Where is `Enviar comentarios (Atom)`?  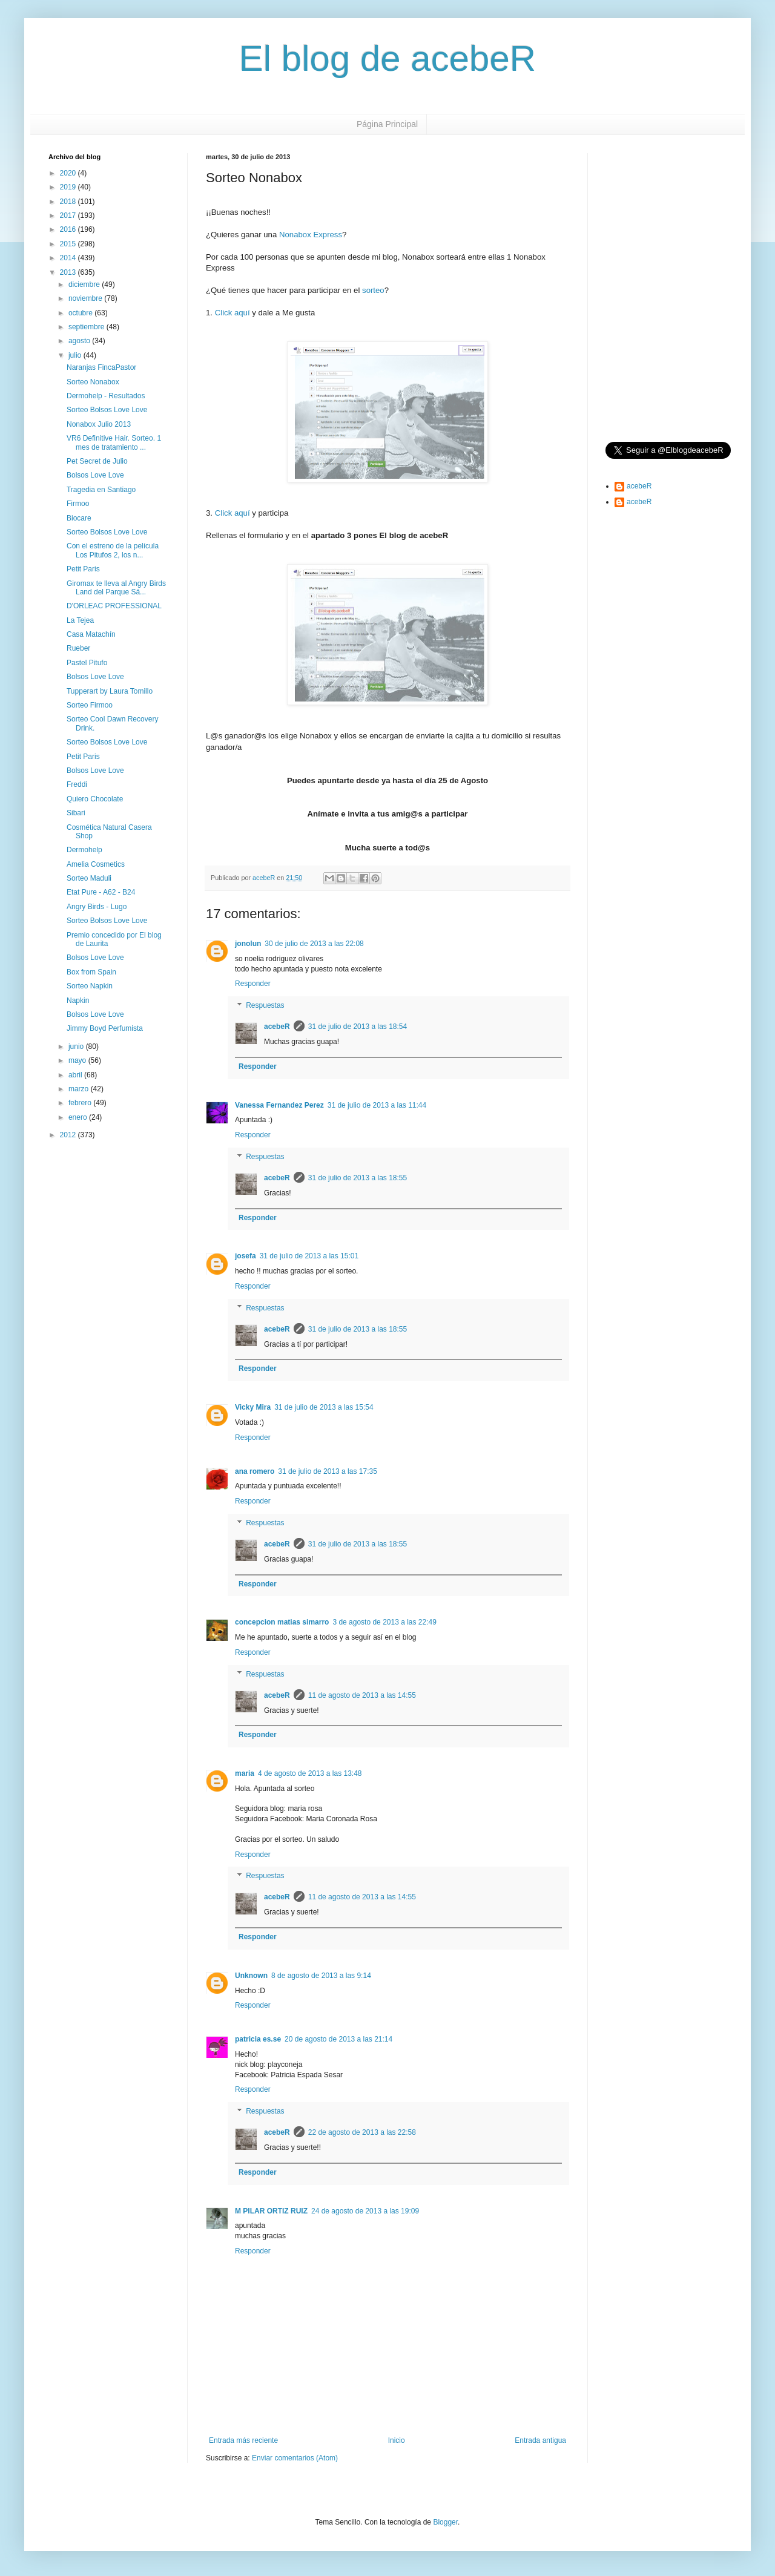
Enviar comentarios (Atom) is located at coordinates (295, 2458).